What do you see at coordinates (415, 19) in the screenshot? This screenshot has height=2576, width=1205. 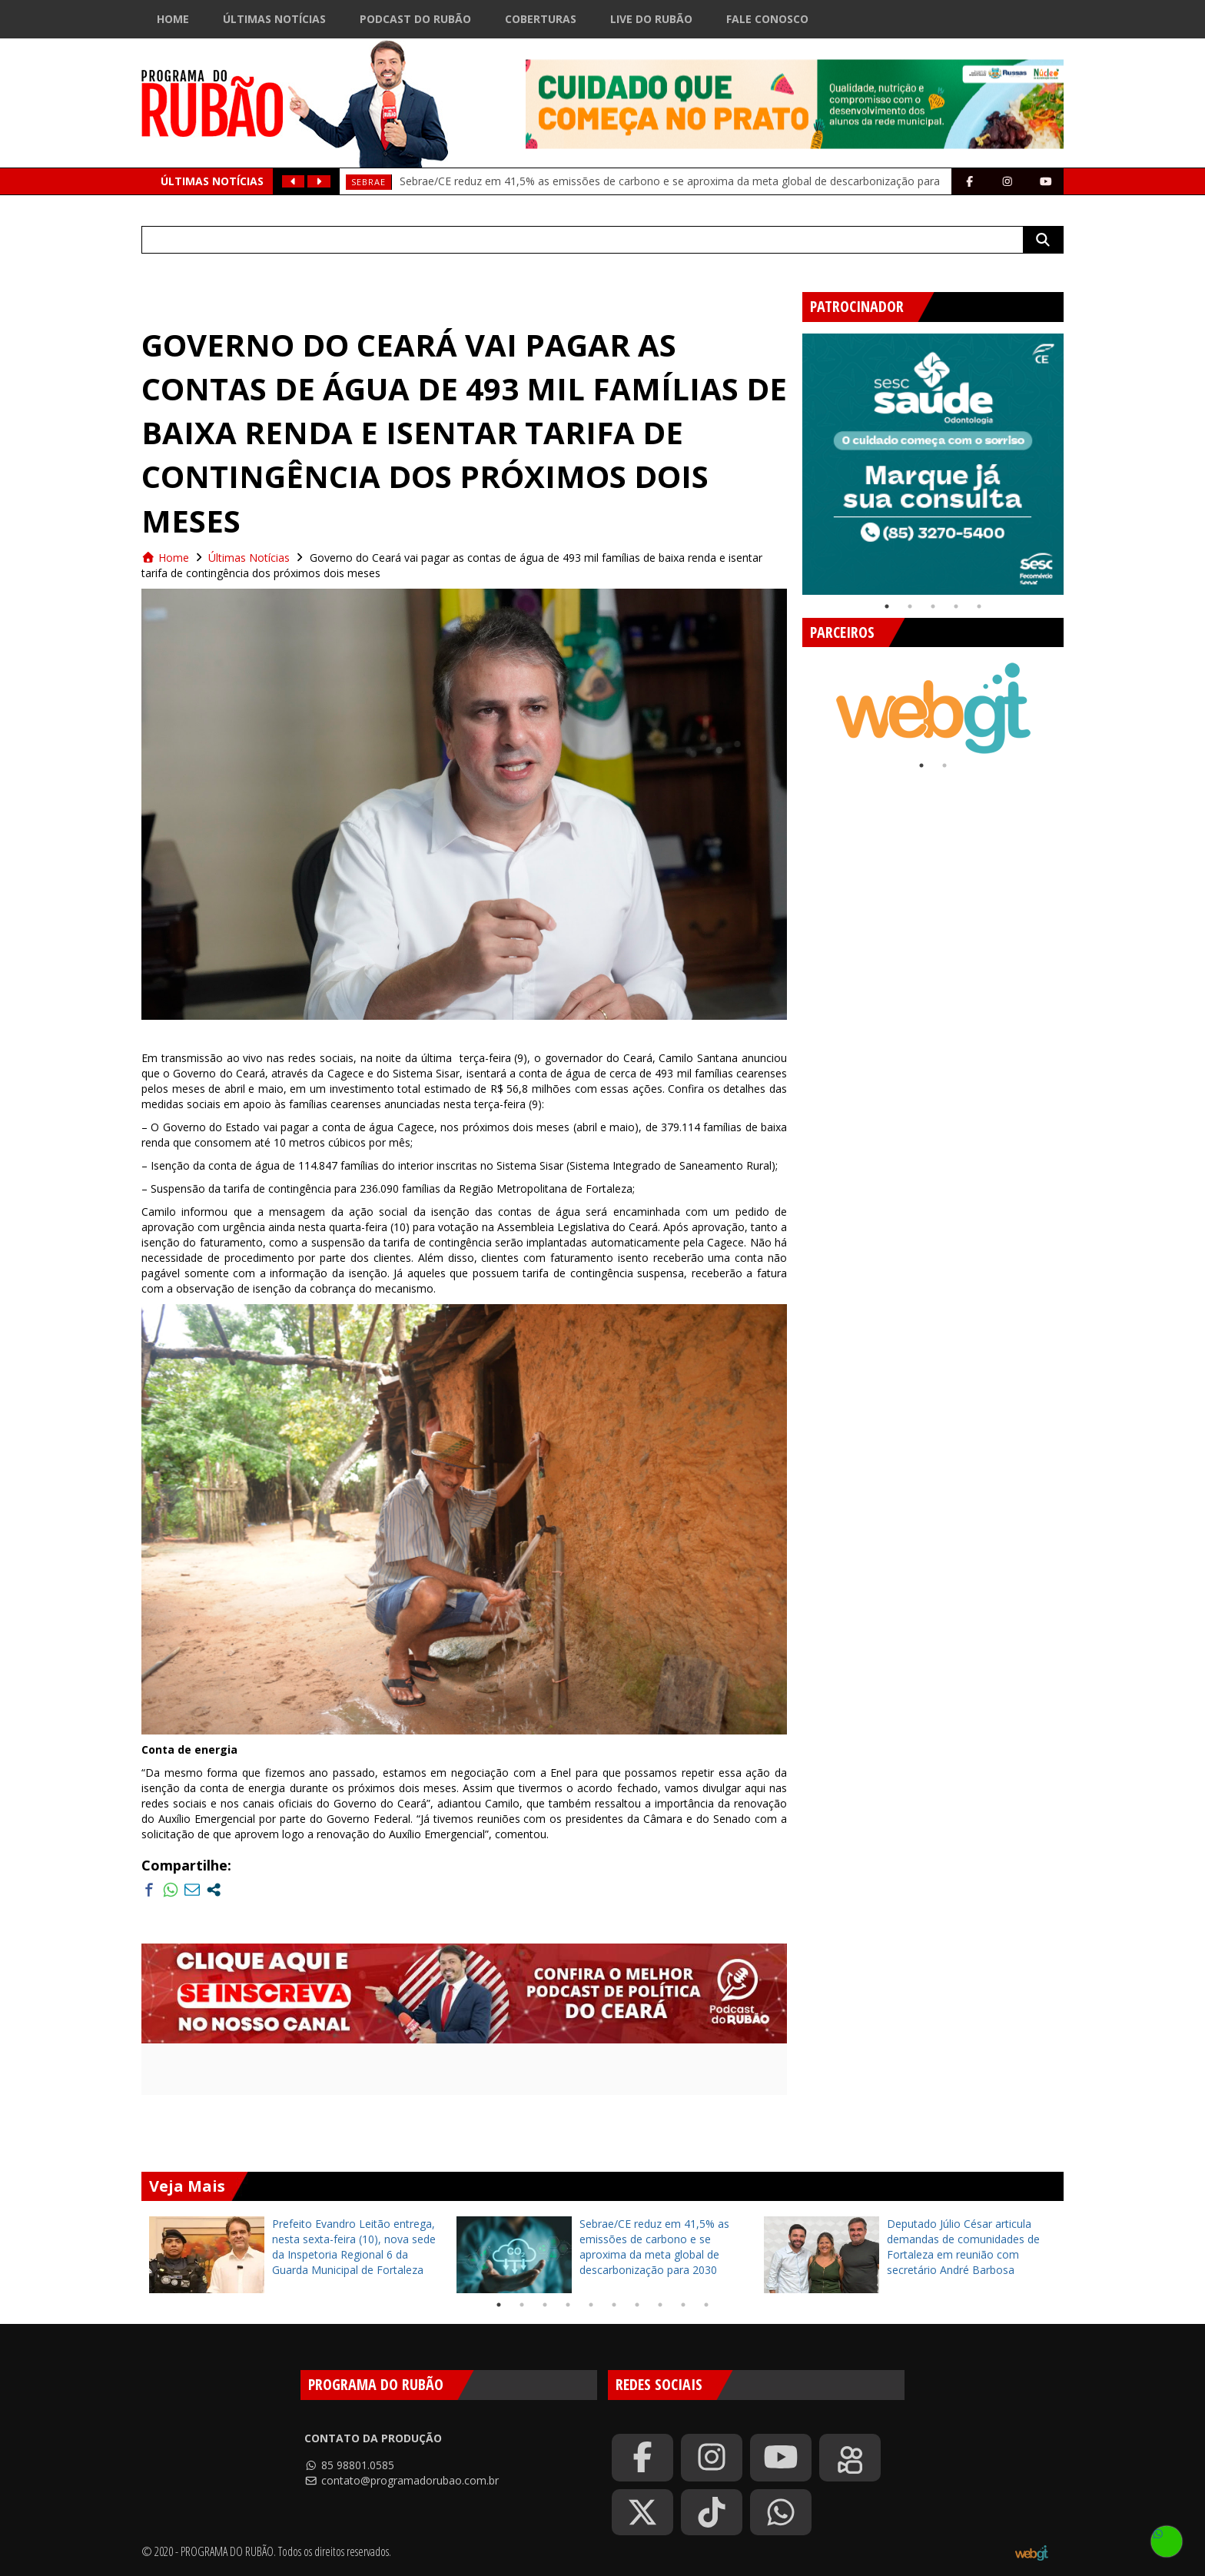 I see `Podcast do Rubão` at bounding box center [415, 19].